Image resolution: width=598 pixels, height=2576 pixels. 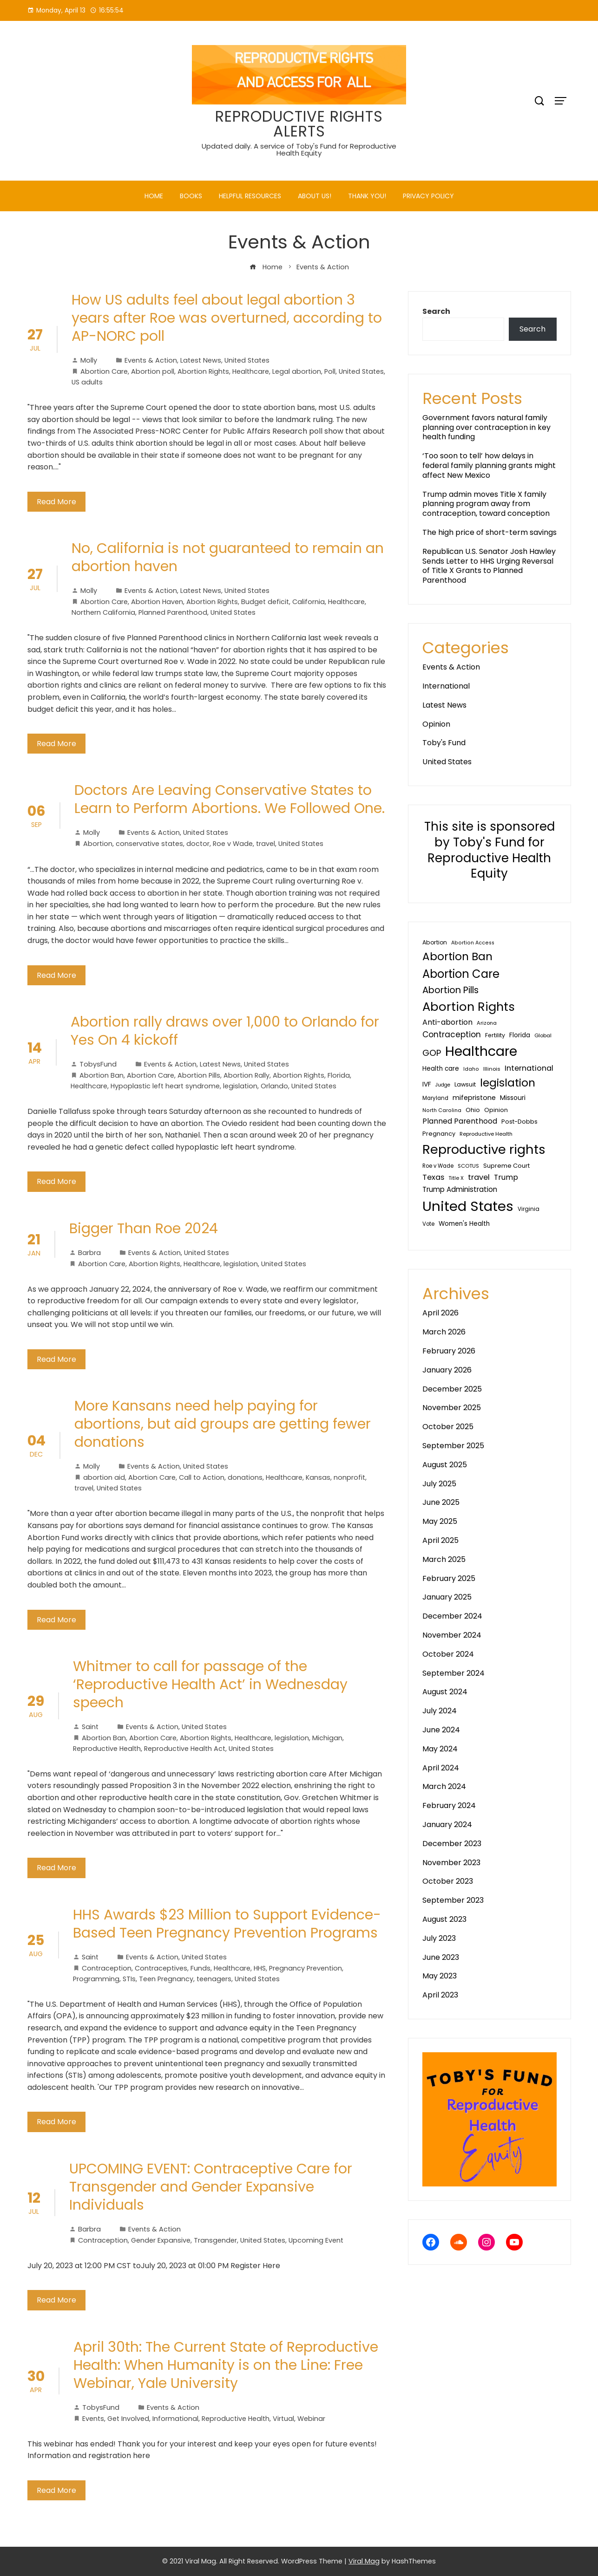 What do you see at coordinates (246, 360) in the screenshot?
I see `United States` at bounding box center [246, 360].